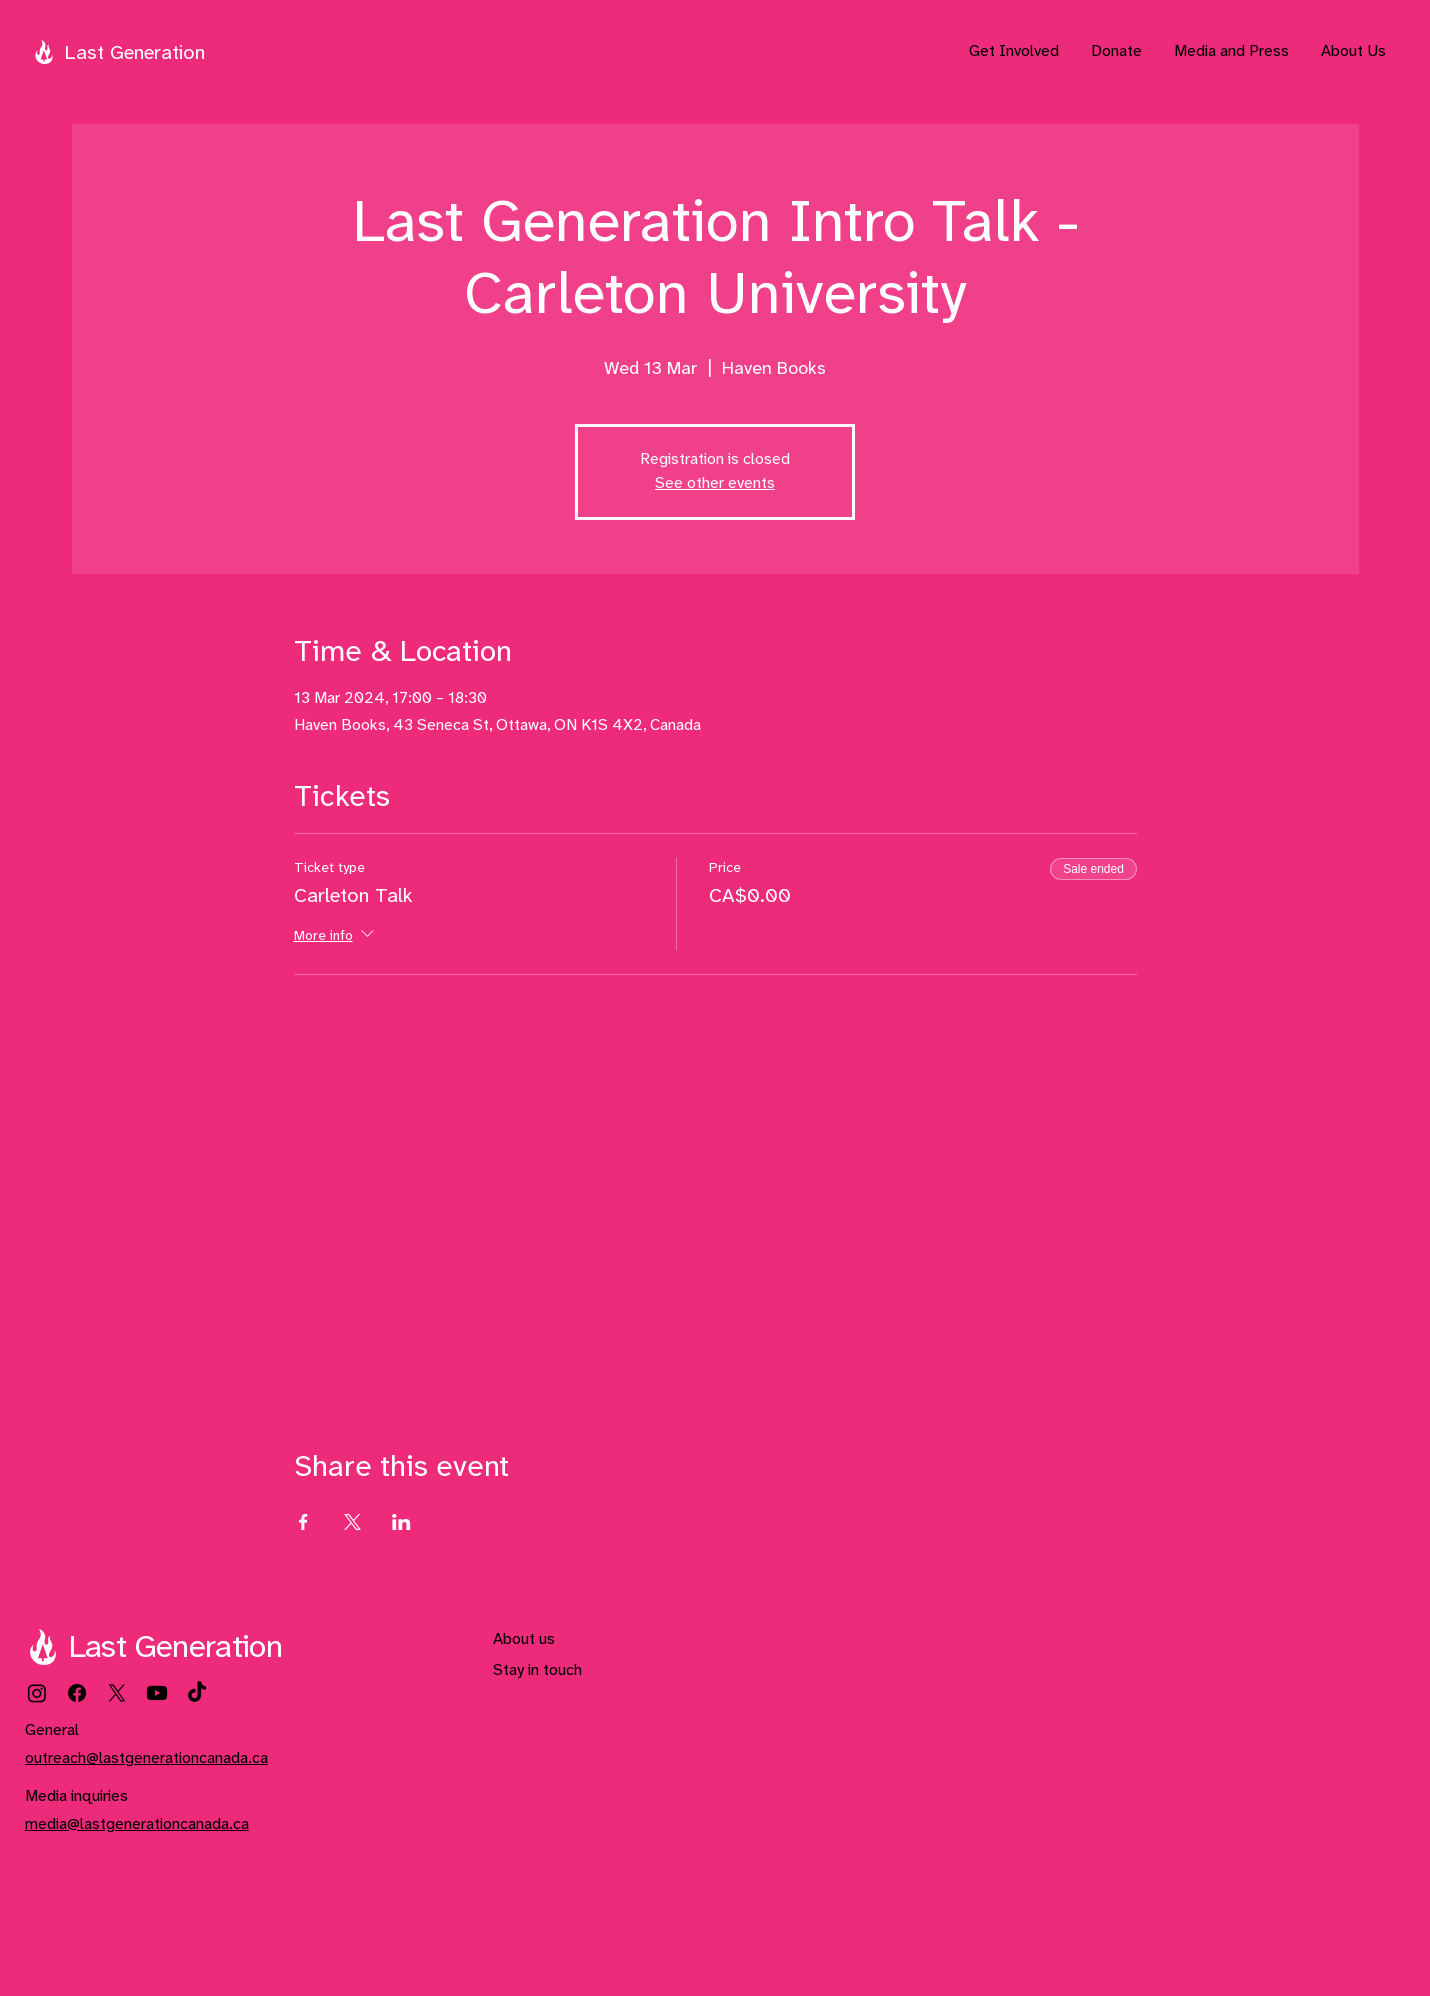 This screenshot has width=1430, height=1996. I want to click on [Facebook], so click(77, 1693).